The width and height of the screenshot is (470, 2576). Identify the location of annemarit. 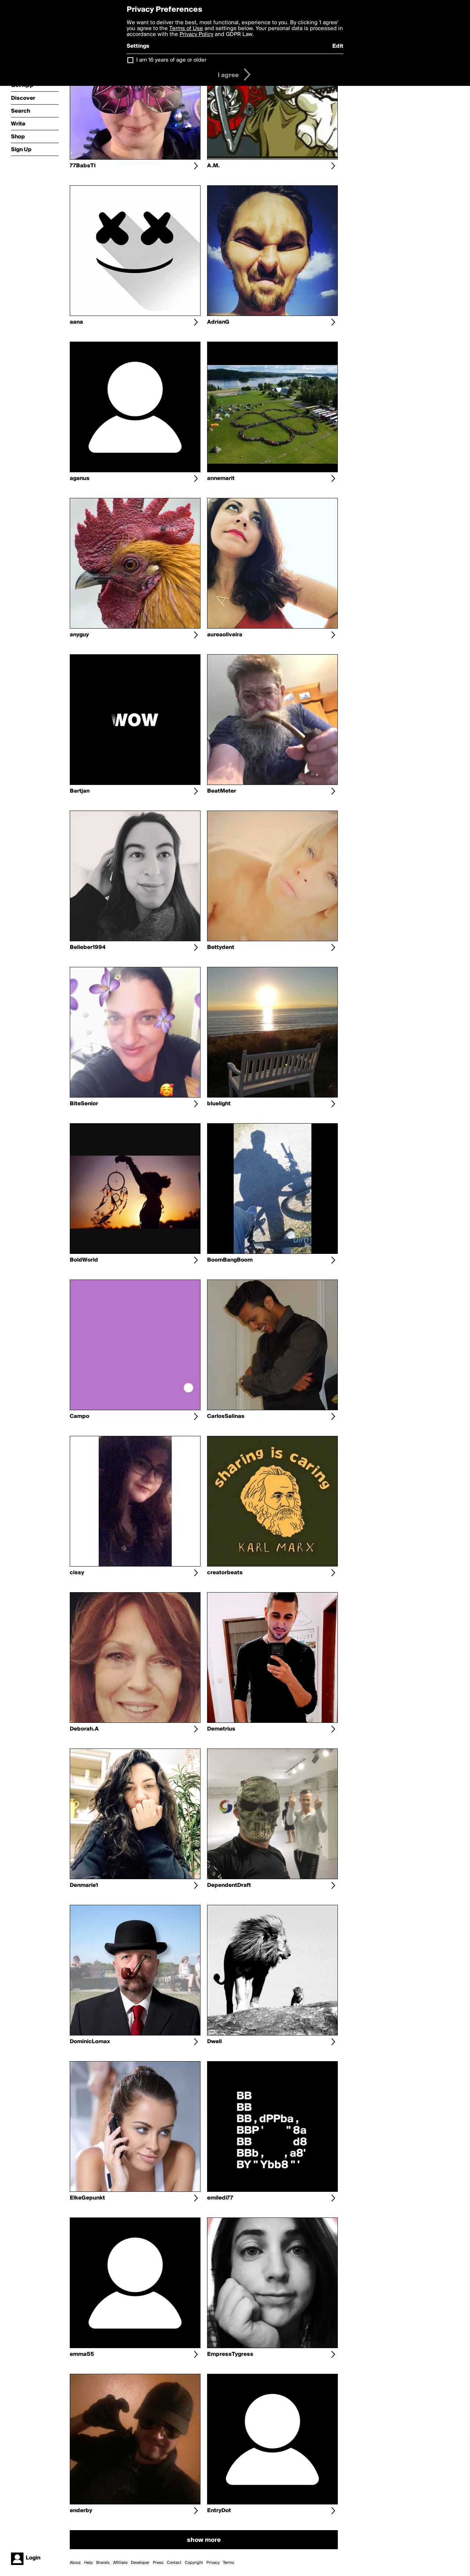
(221, 478).